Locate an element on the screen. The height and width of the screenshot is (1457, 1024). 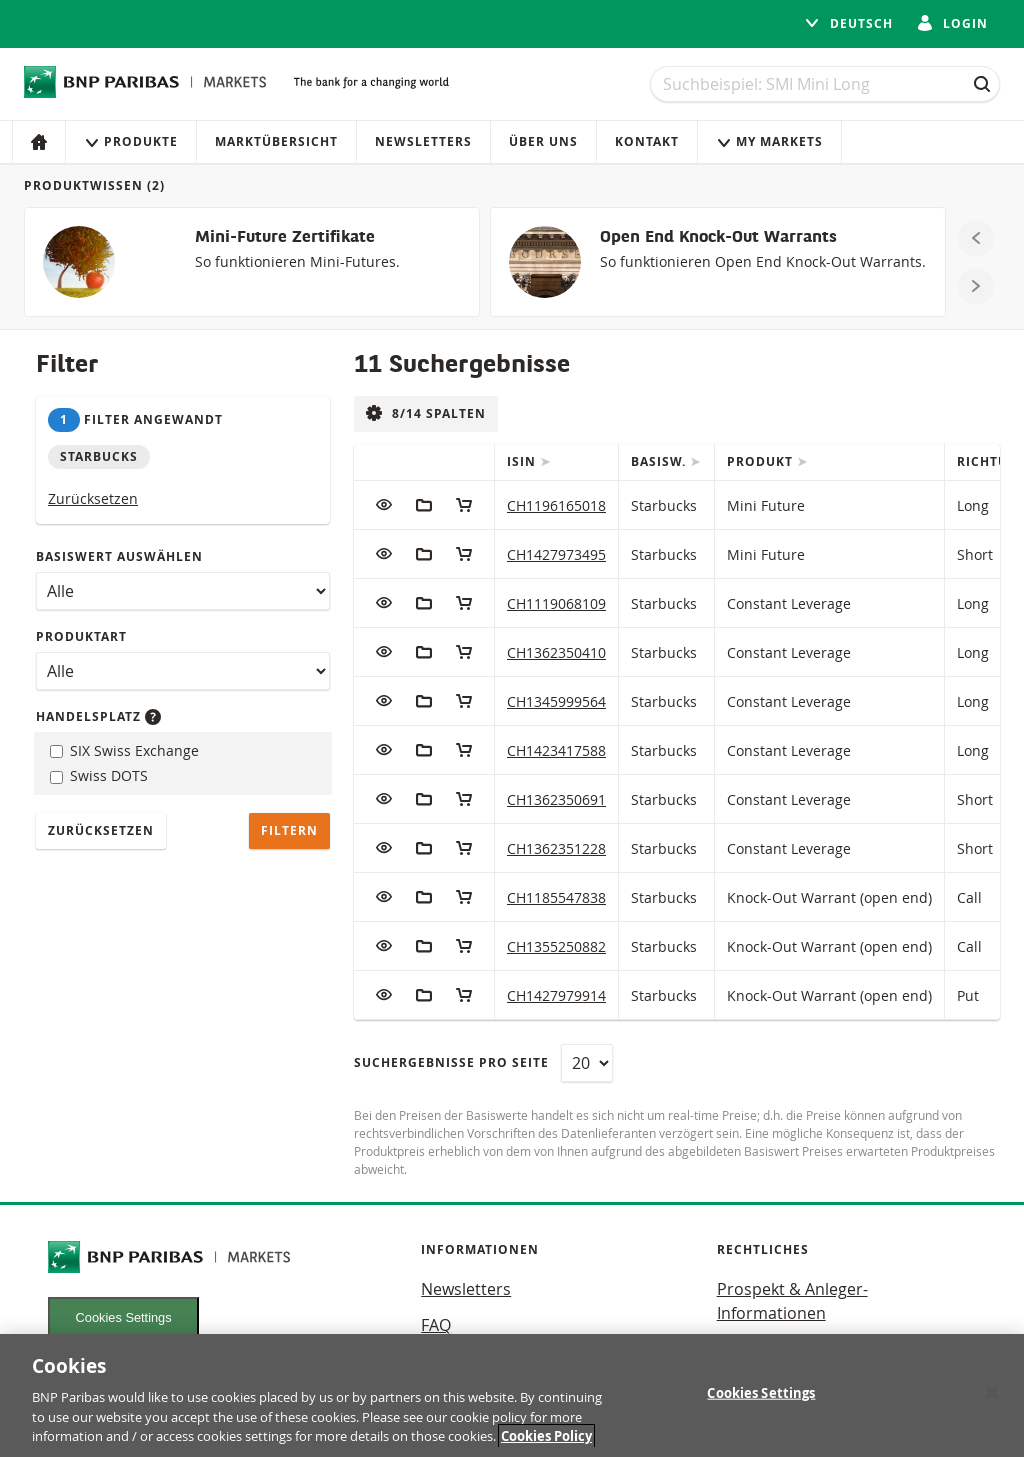
[Open End Knock-Out Warrants] is located at coordinates (718, 262).